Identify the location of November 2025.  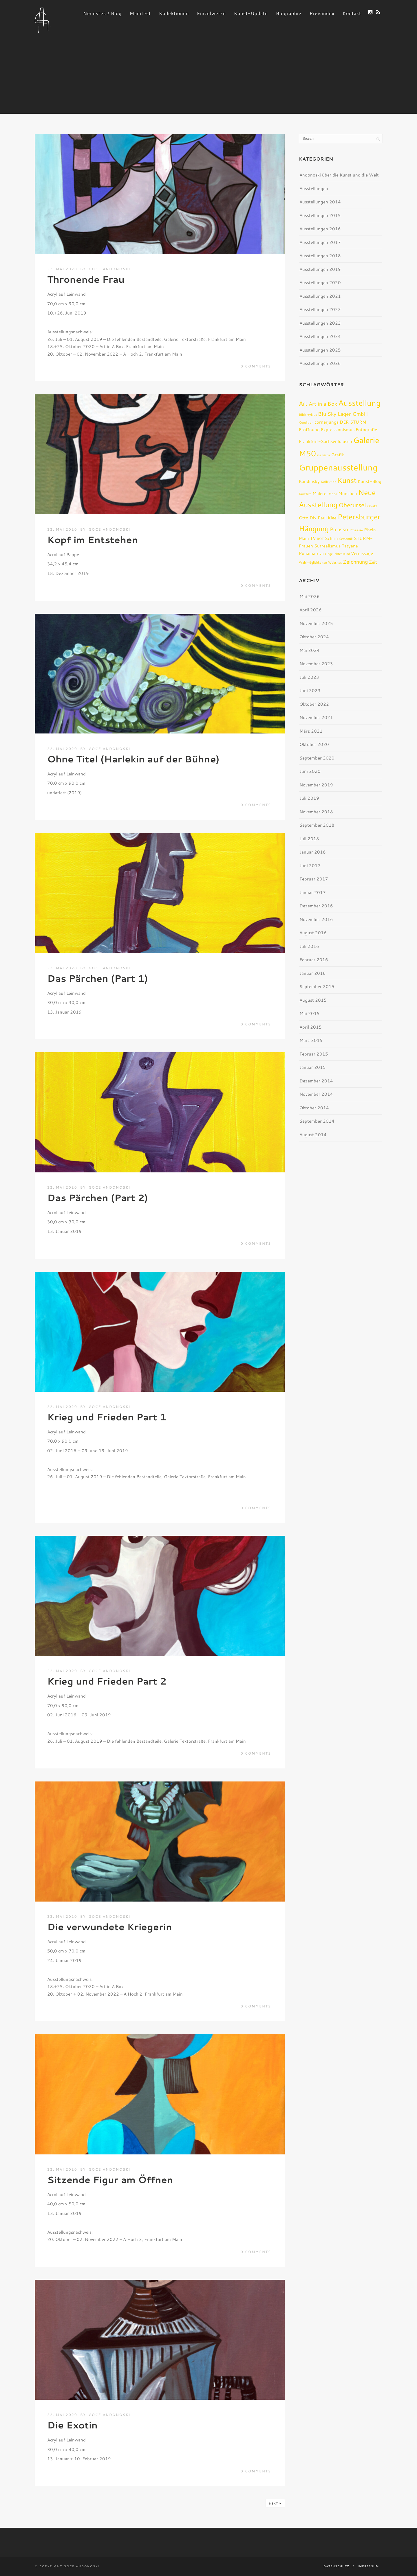
(316, 623).